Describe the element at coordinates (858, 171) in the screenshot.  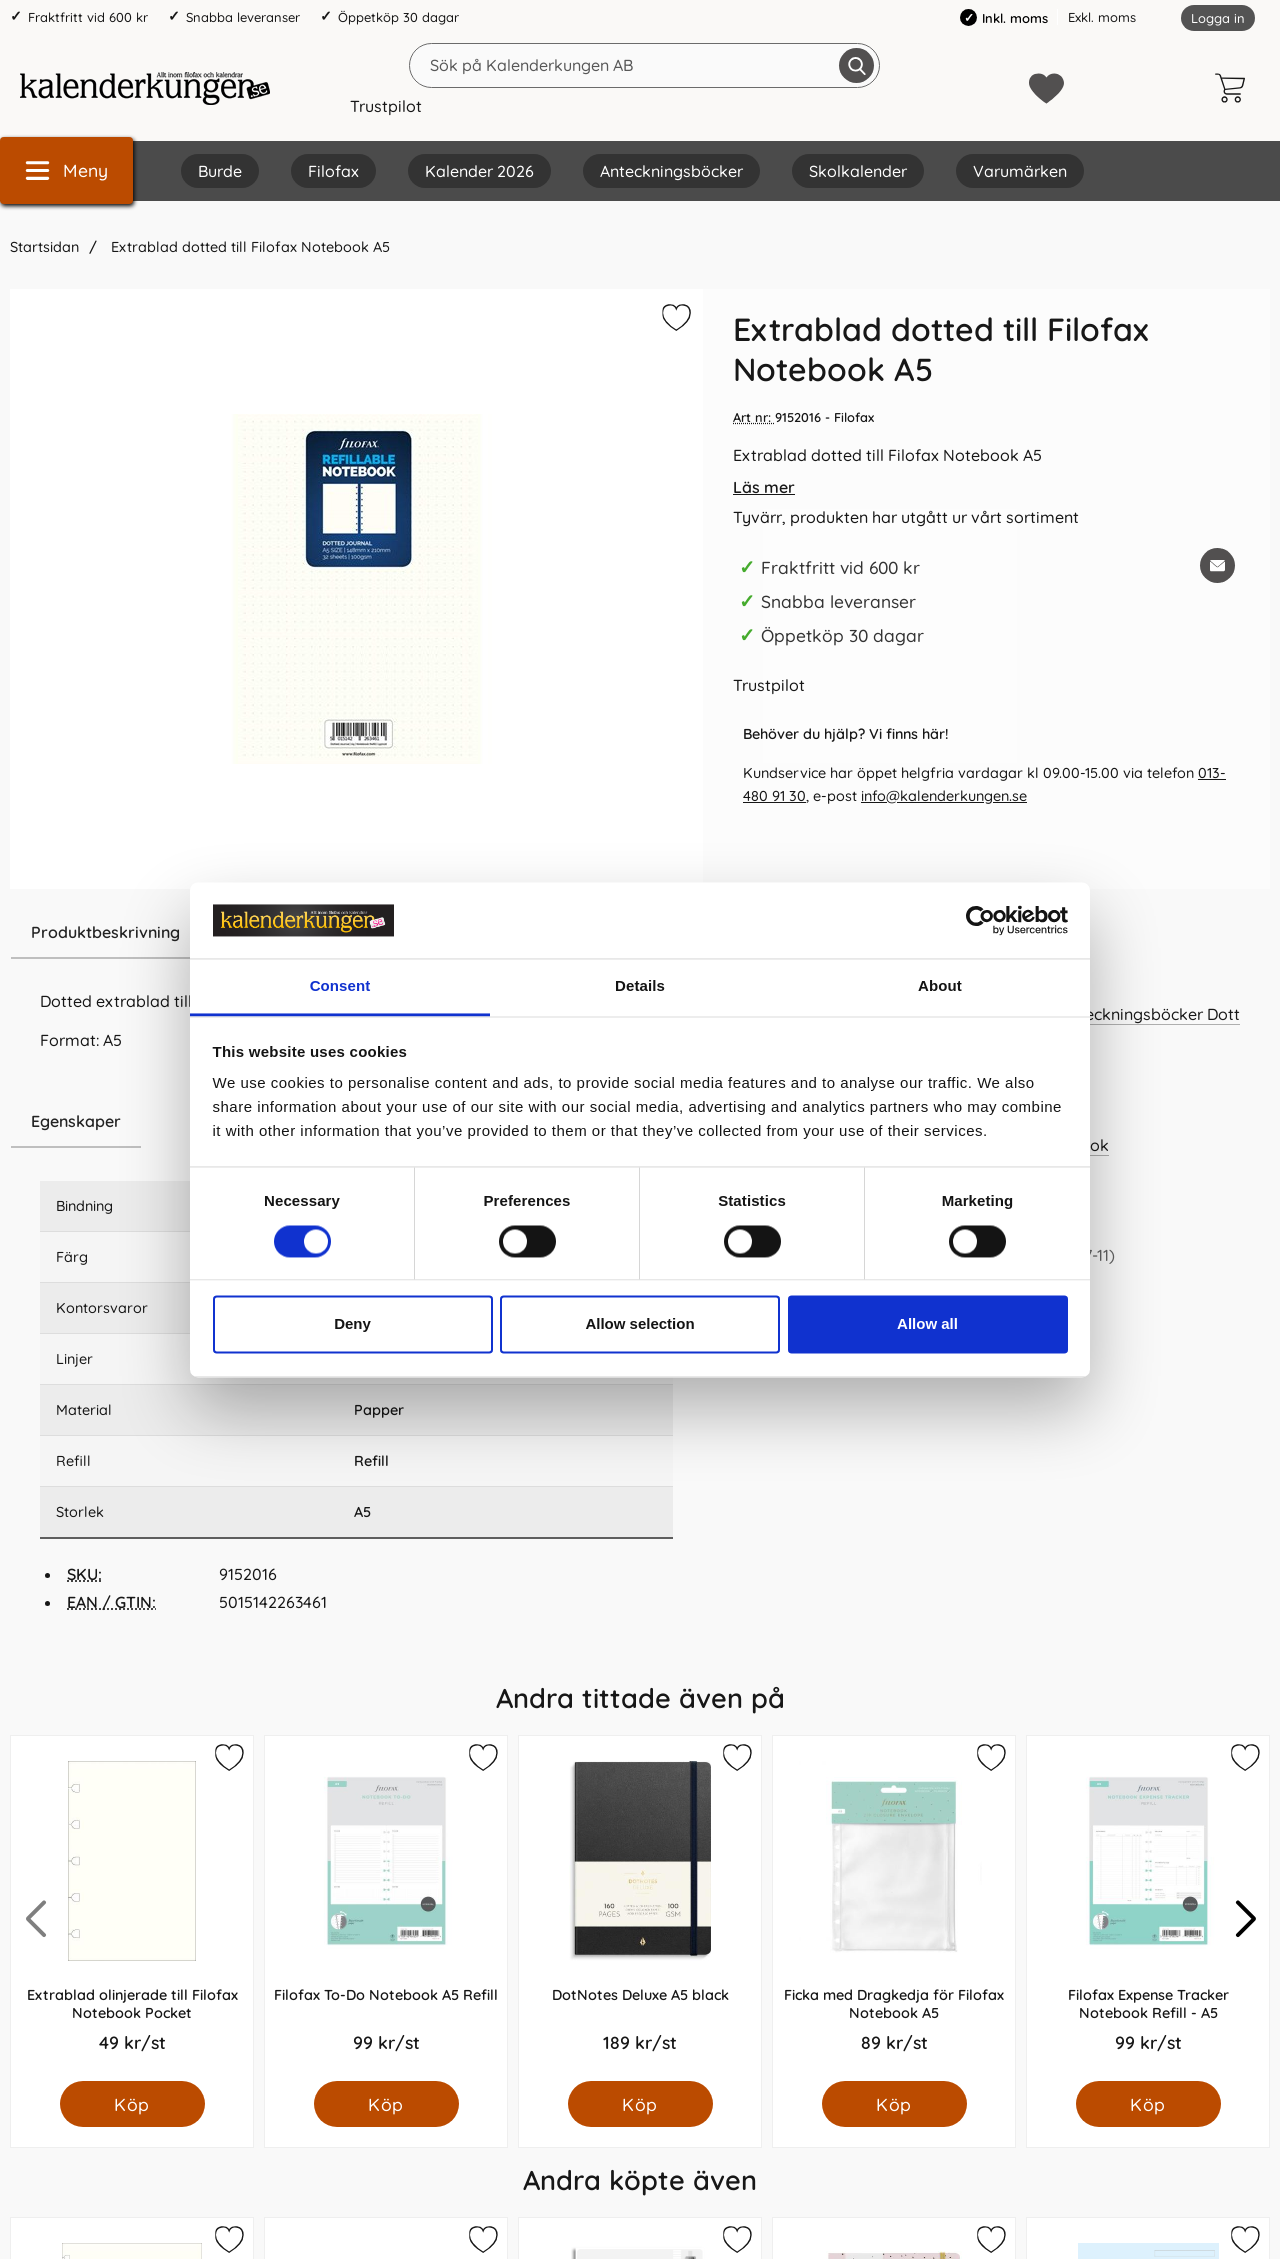
I see `Skolkalender` at that location.